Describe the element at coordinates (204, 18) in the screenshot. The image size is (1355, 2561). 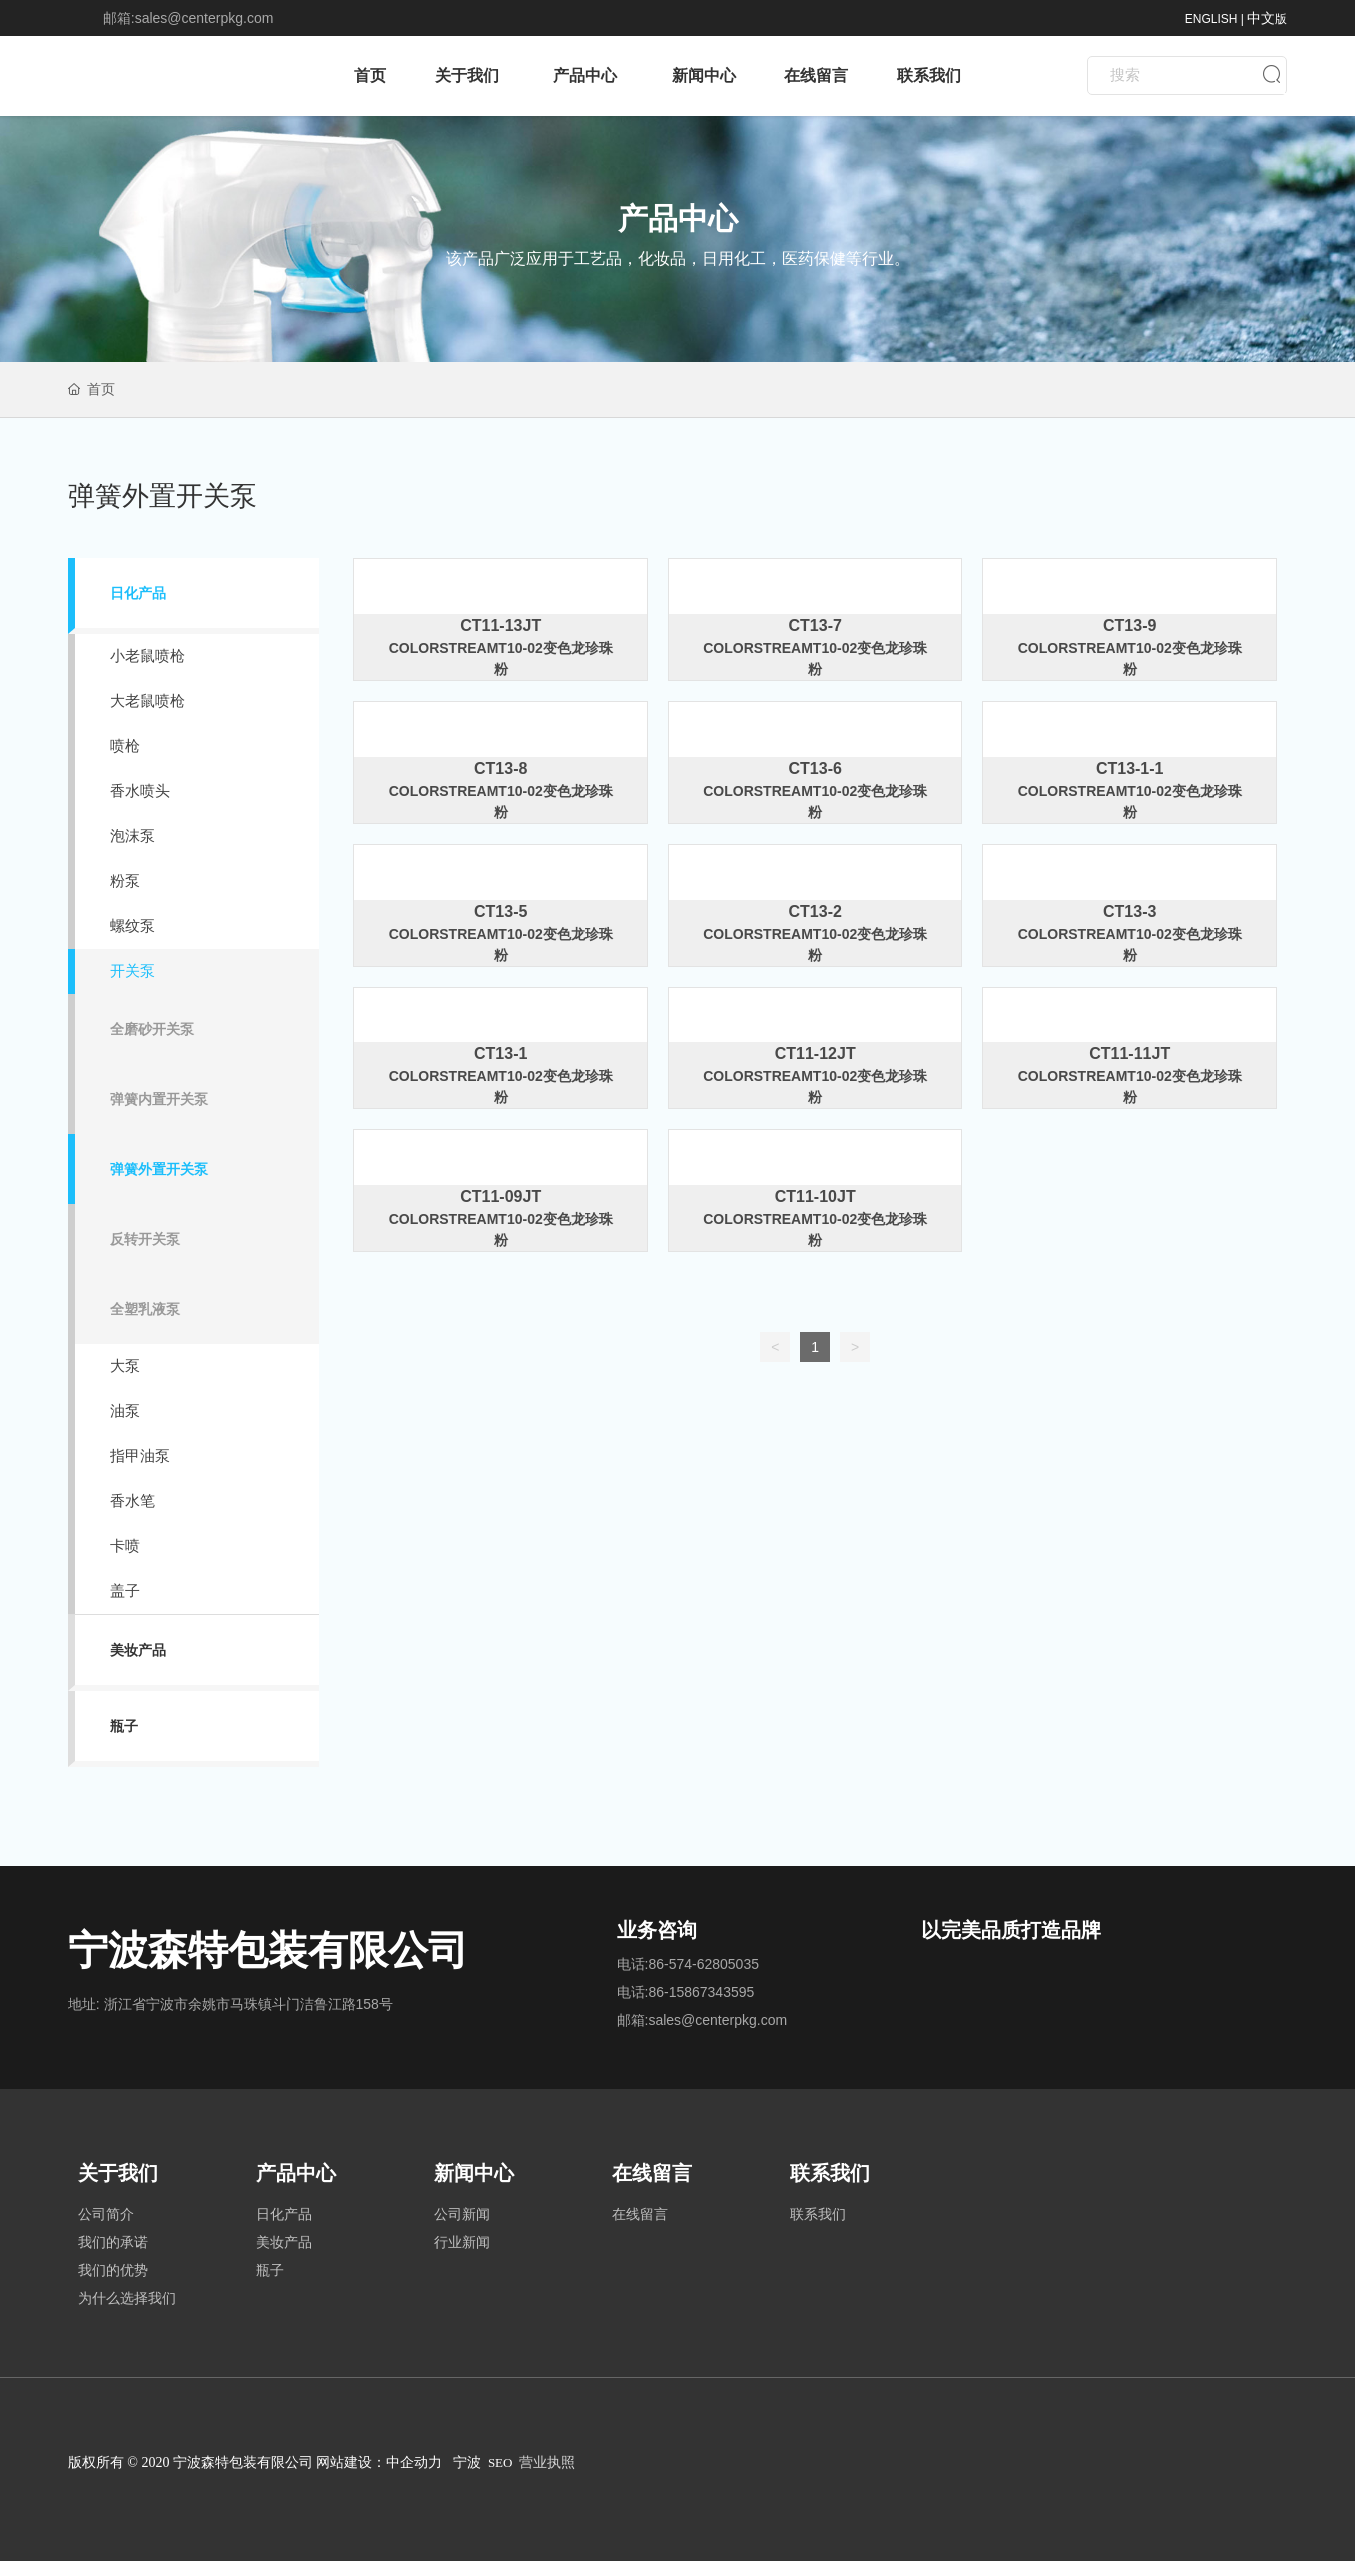
I see `sales@centerpkg.com` at that location.